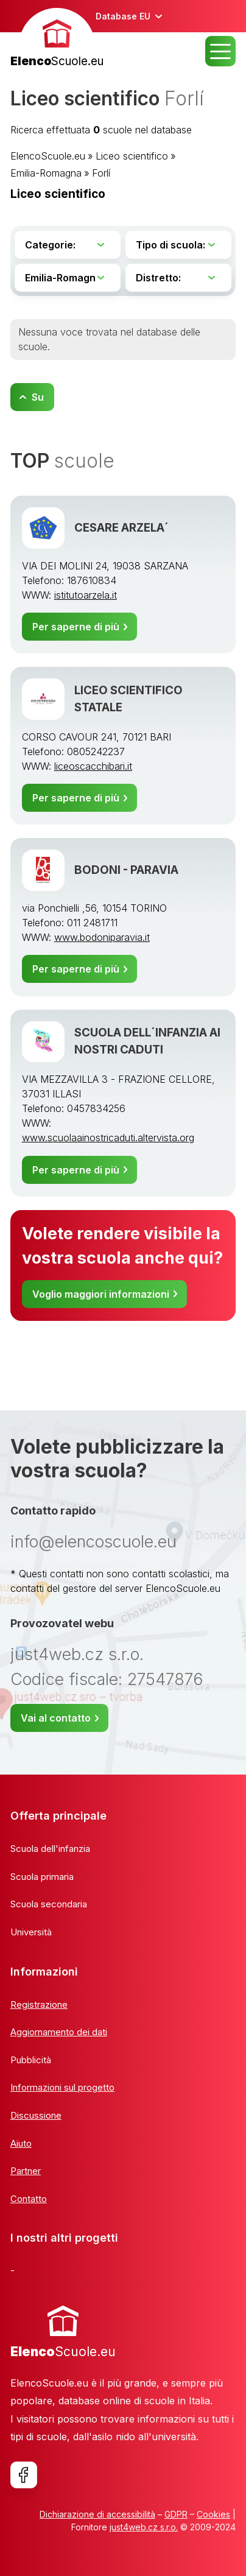 Image resolution: width=246 pixels, height=2576 pixels. Describe the element at coordinates (102, 937) in the screenshot. I see `www.bodoniparavia.it` at that location.